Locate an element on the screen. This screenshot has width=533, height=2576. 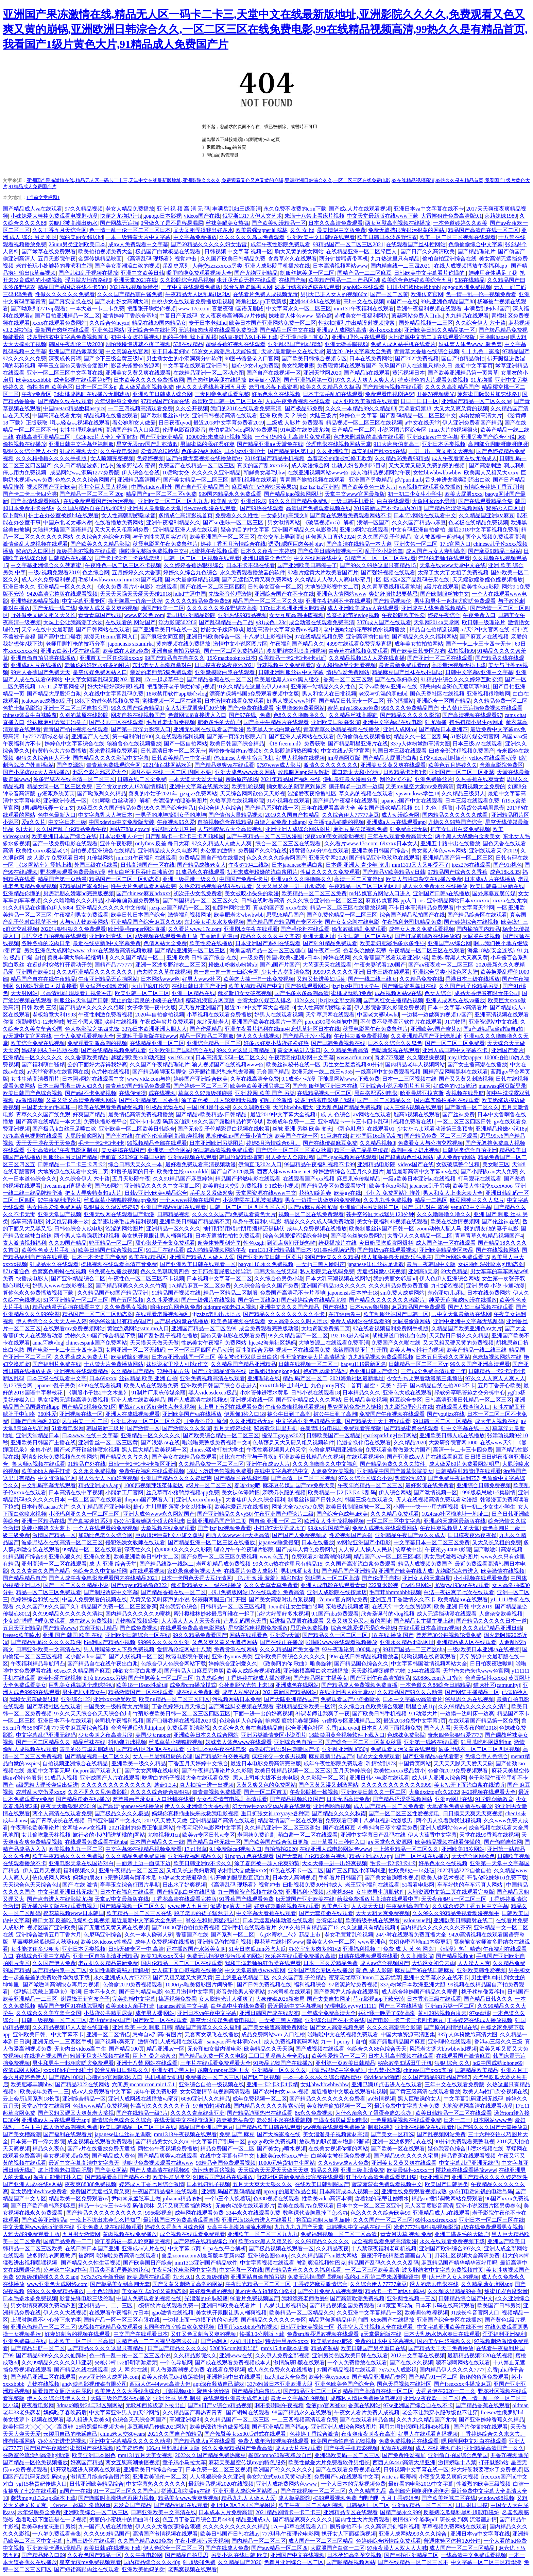
欧美日韩精品视频一区二区三区 is located at coordinates (293, 1770).